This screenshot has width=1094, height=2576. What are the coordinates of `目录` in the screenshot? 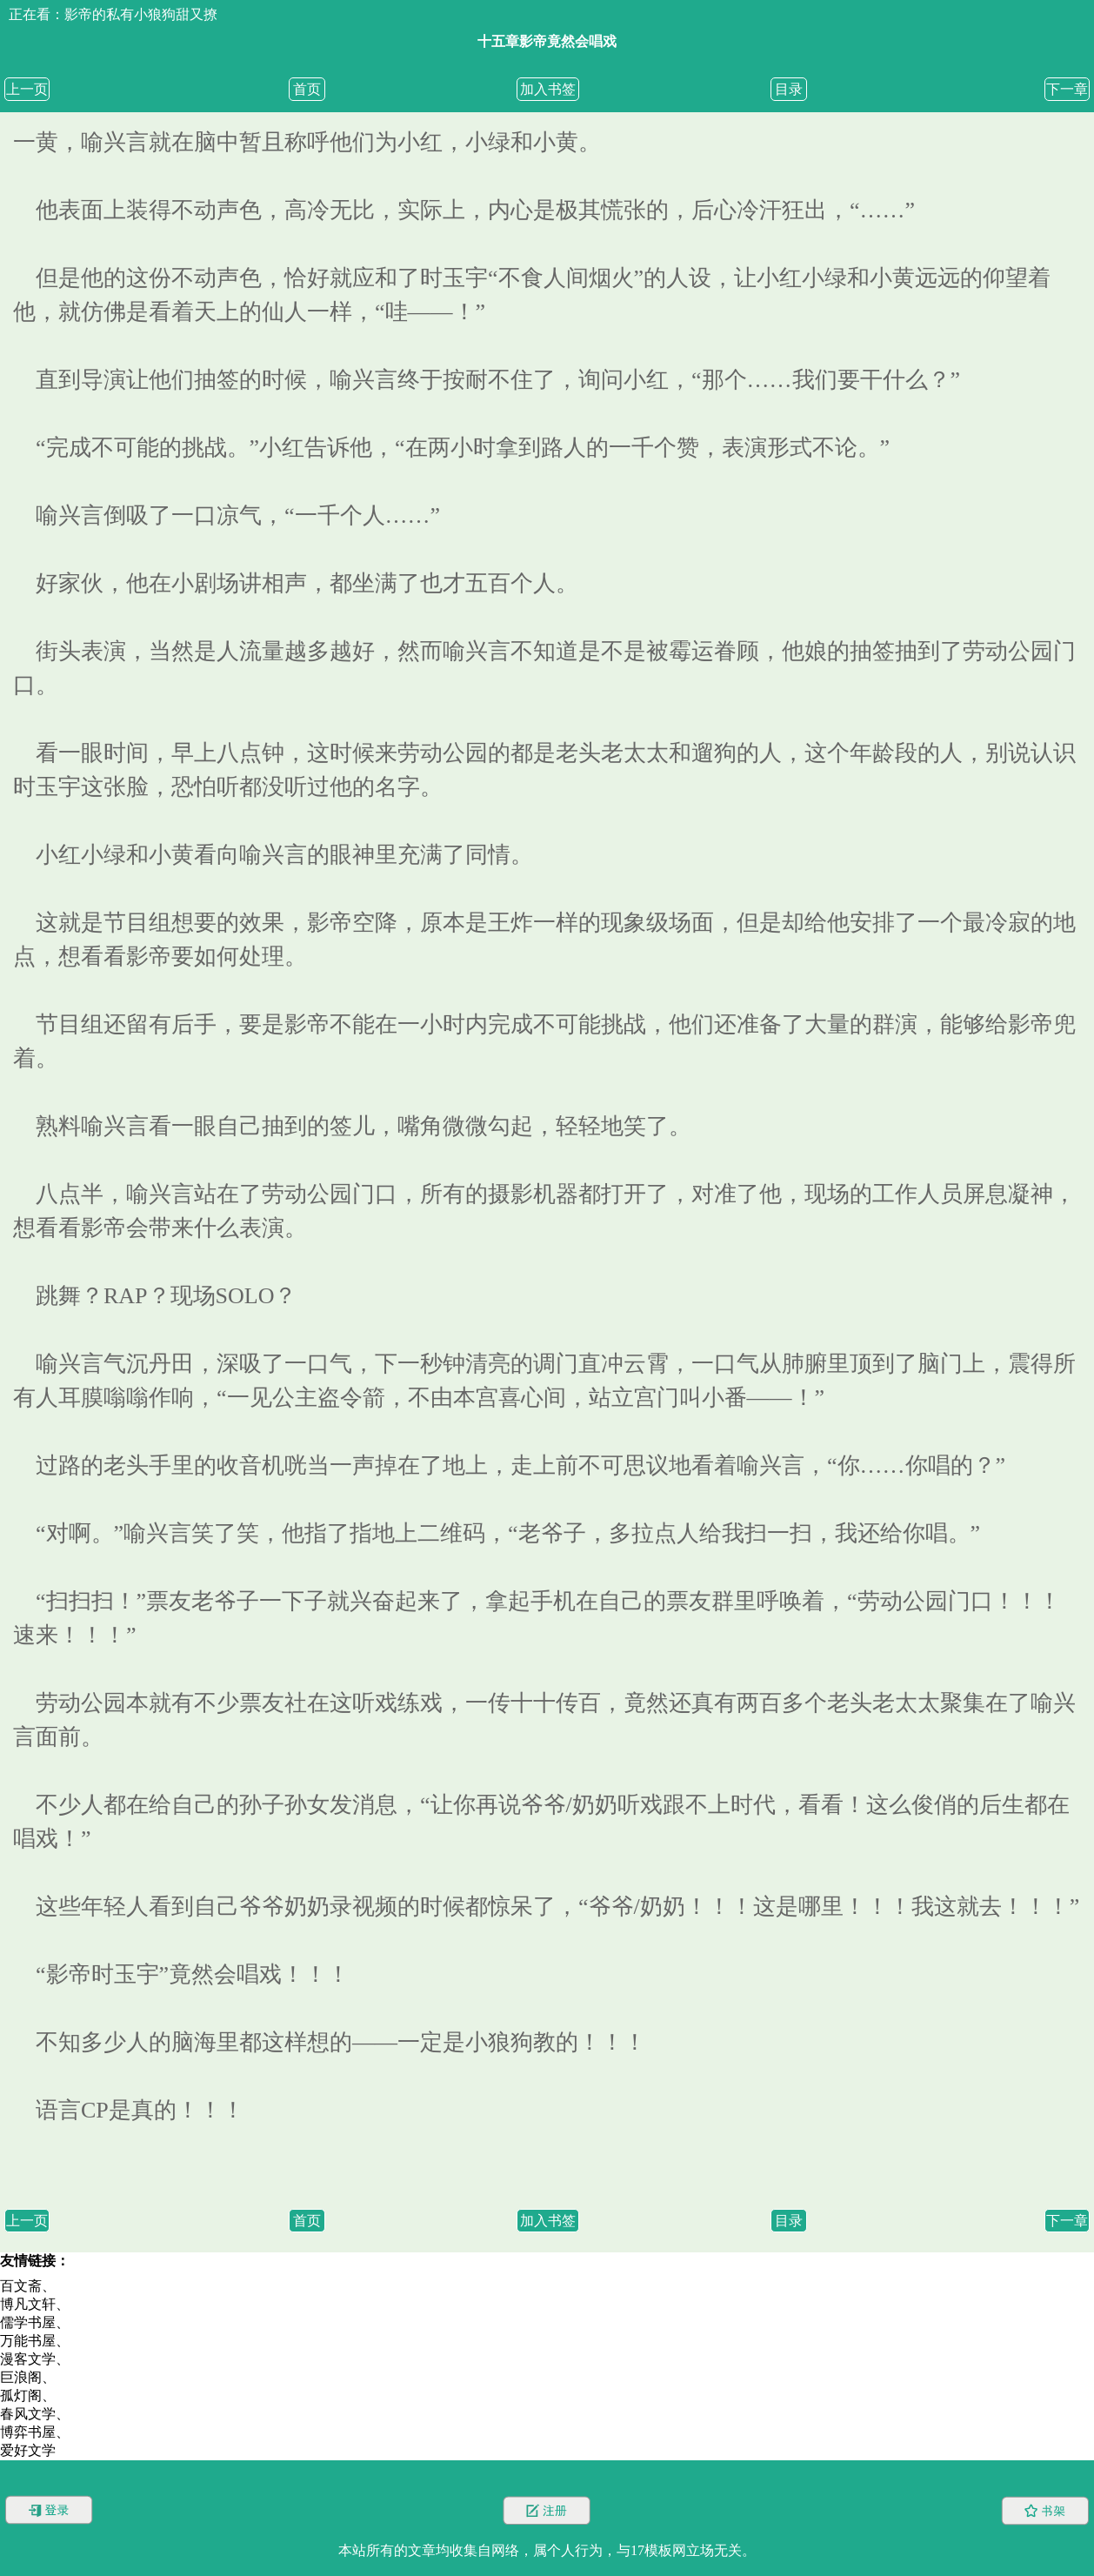 It's located at (789, 89).